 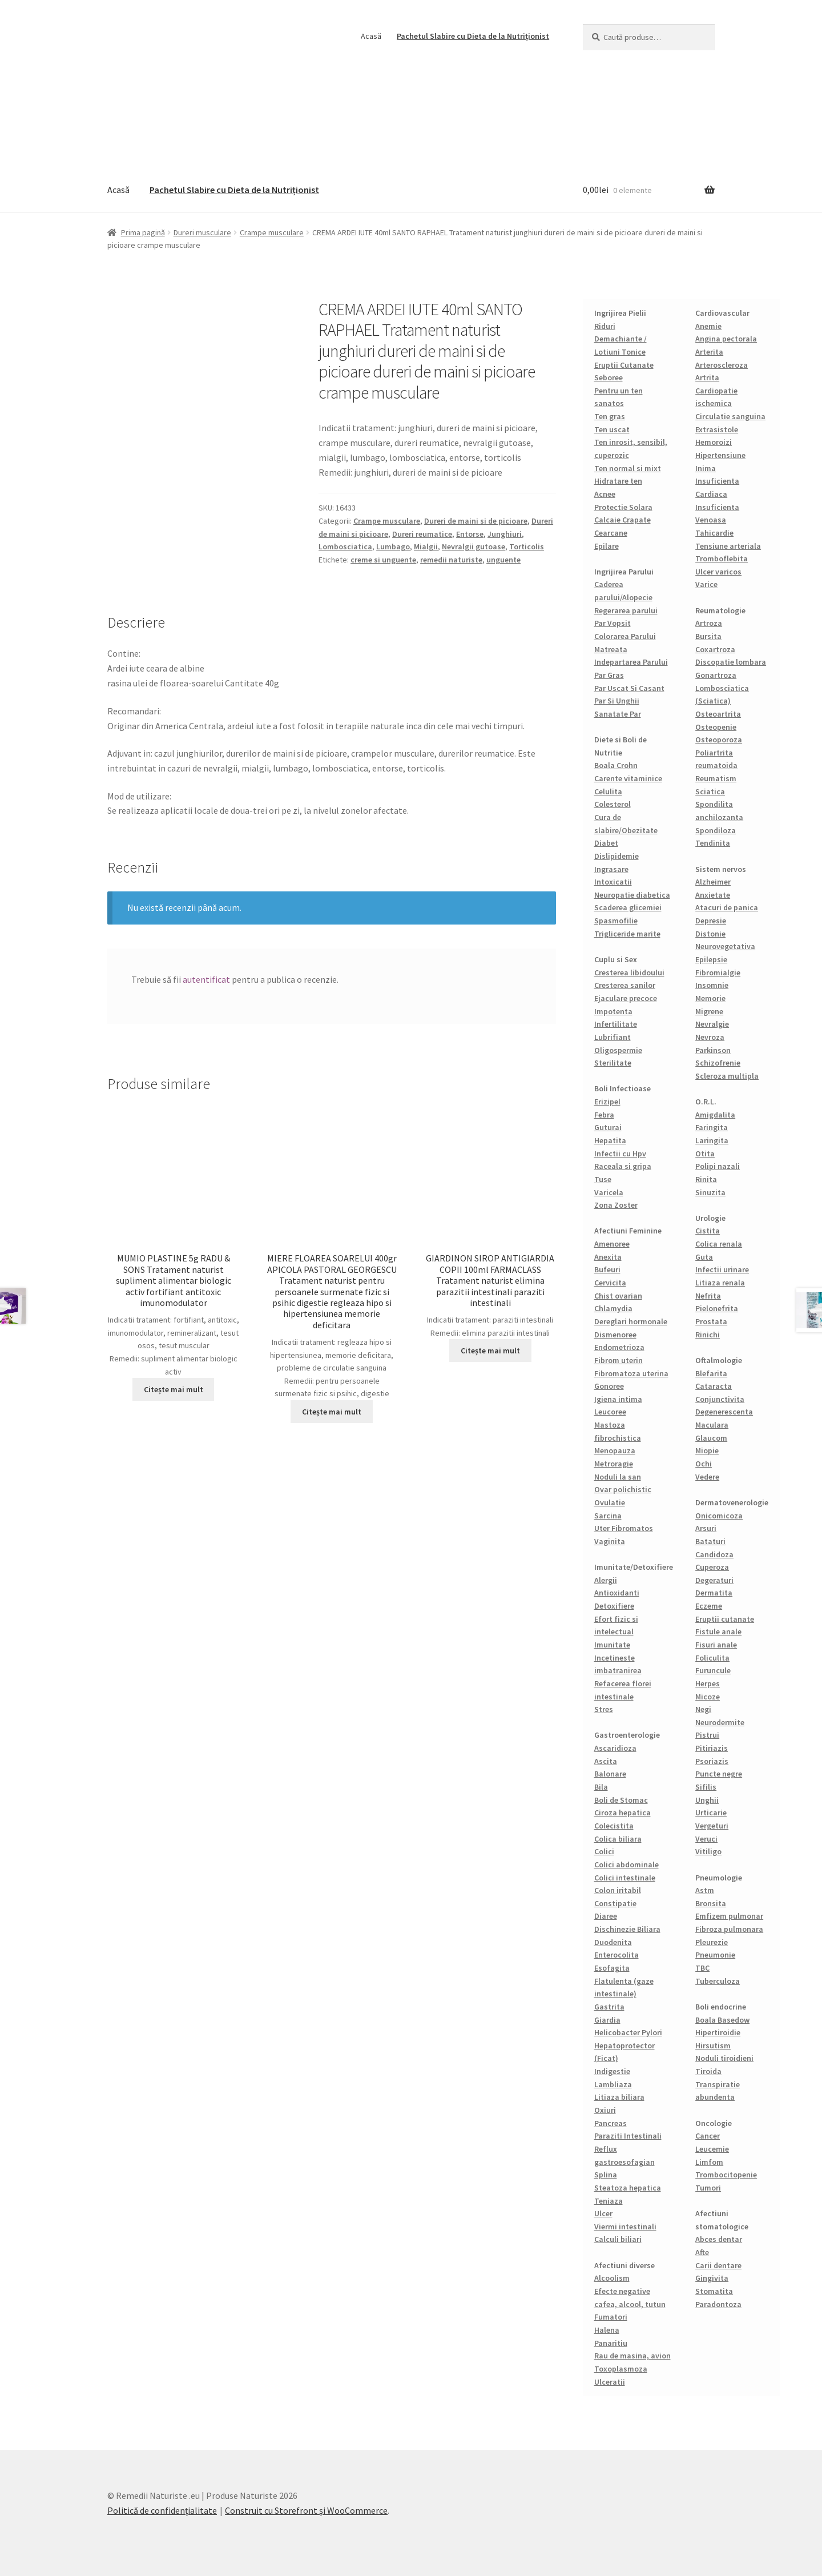 What do you see at coordinates (730, 662) in the screenshot?
I see `Discopatie lombara` at bounding box center [730, 662].